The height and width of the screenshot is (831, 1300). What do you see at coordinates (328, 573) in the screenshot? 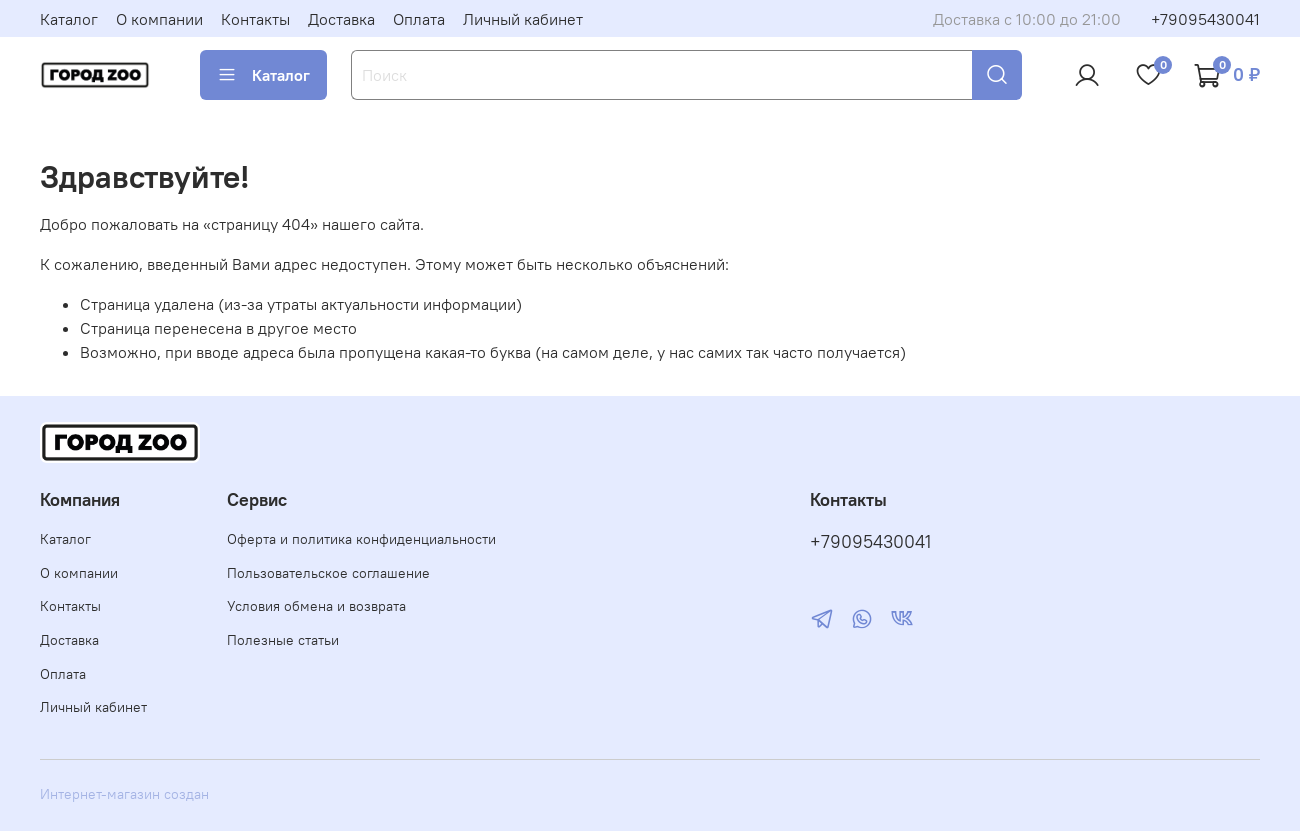
I see `Пользовательское соглашение` at bounding box center [328, 573].